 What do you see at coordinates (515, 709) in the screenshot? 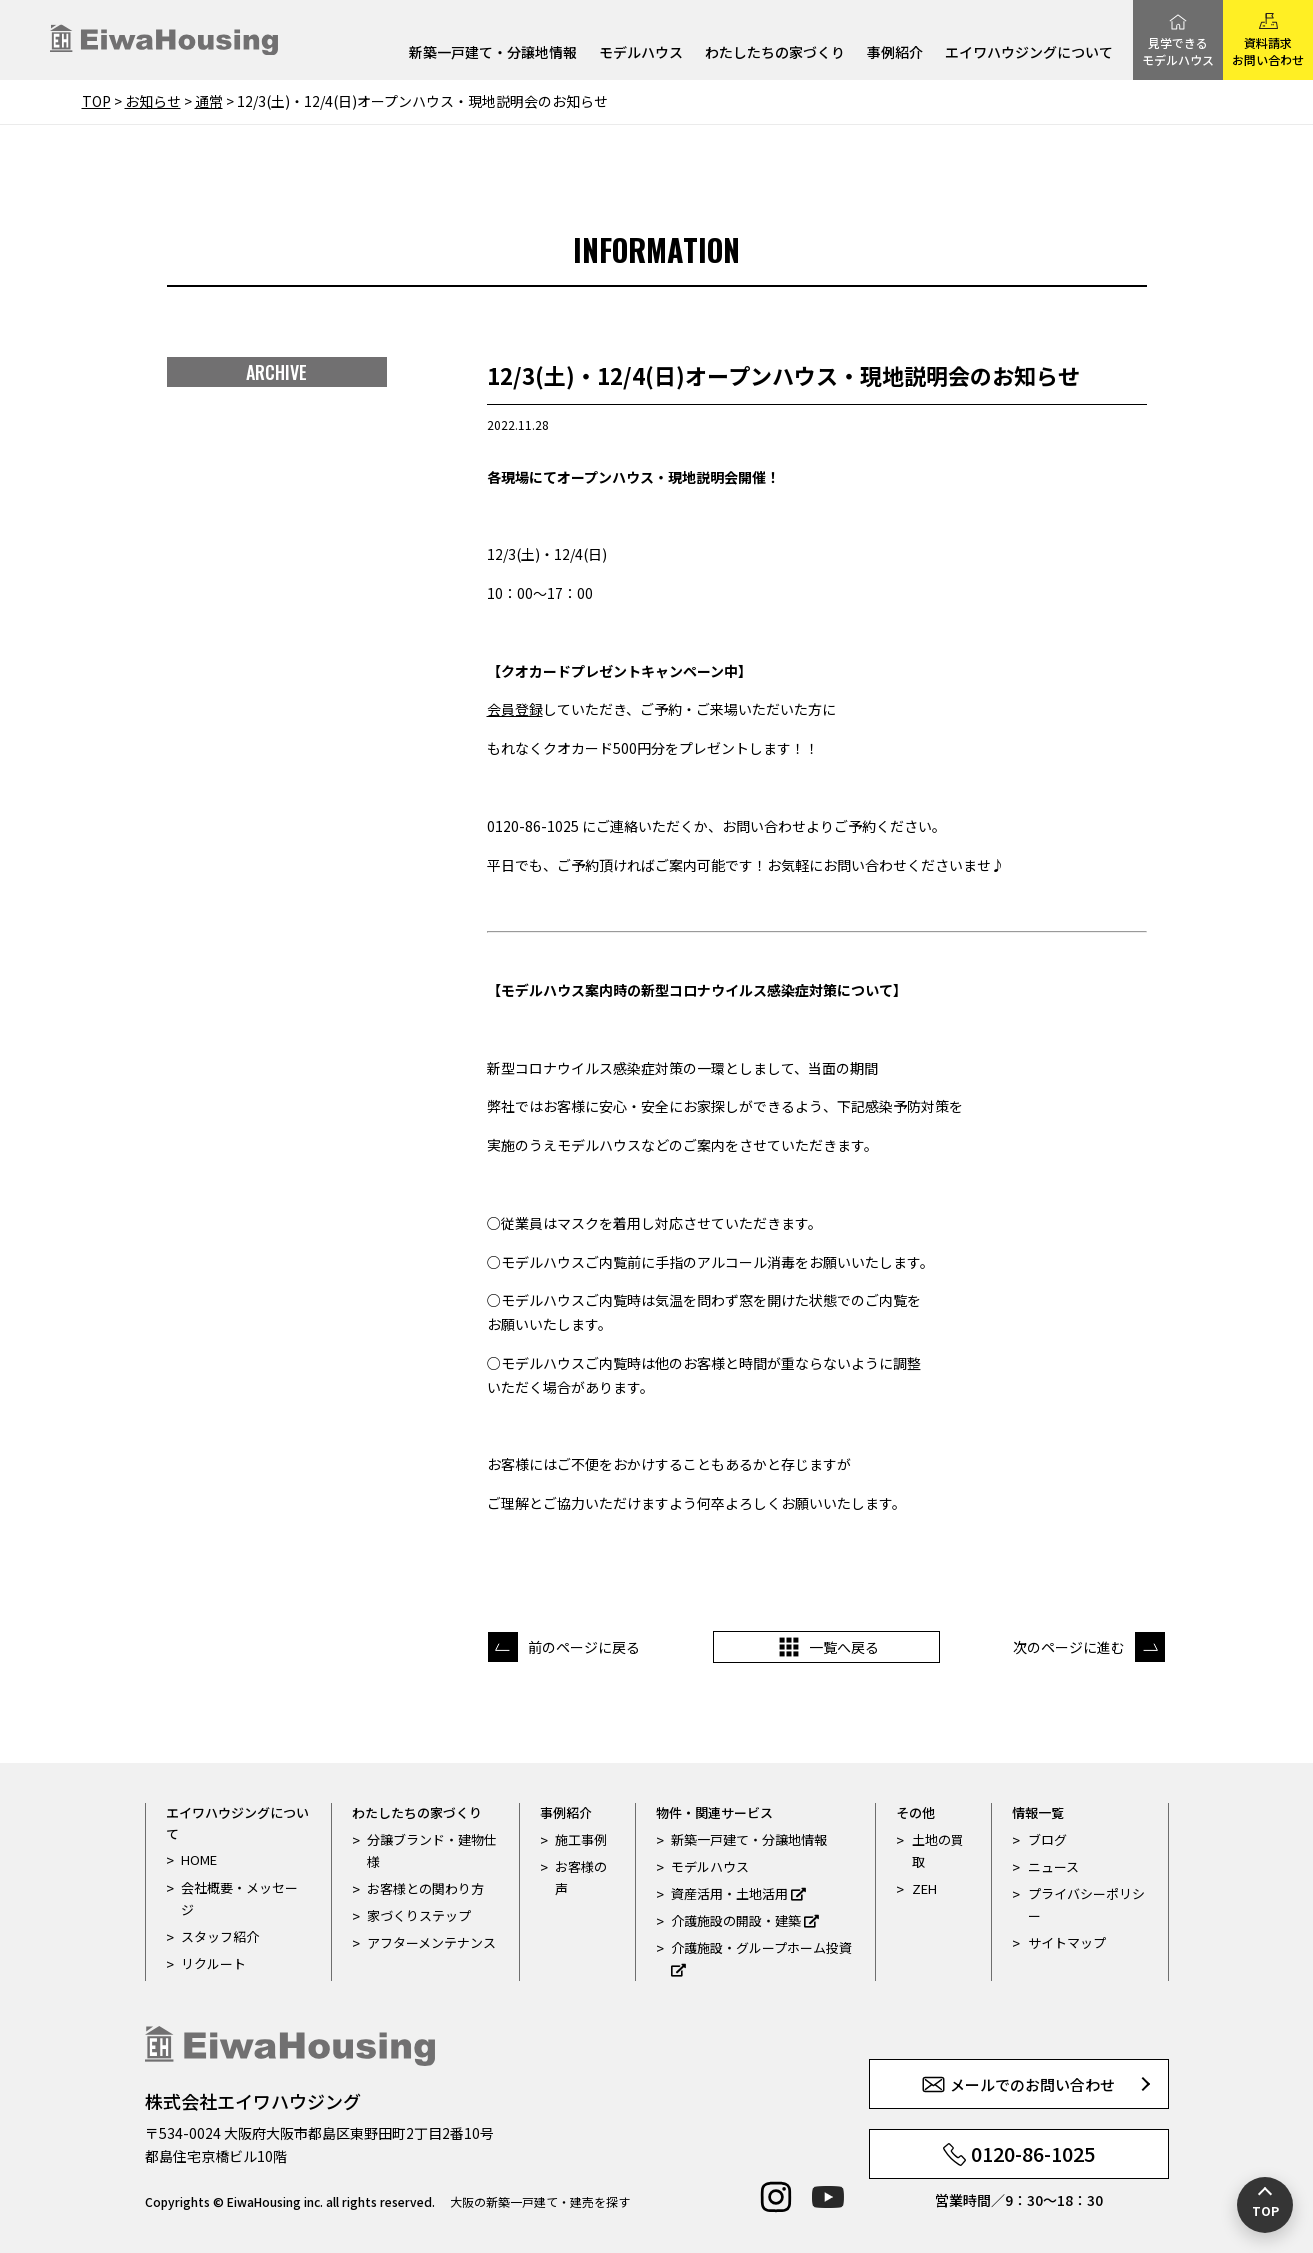
I see `会員登録` at bounding box center [515, 709].